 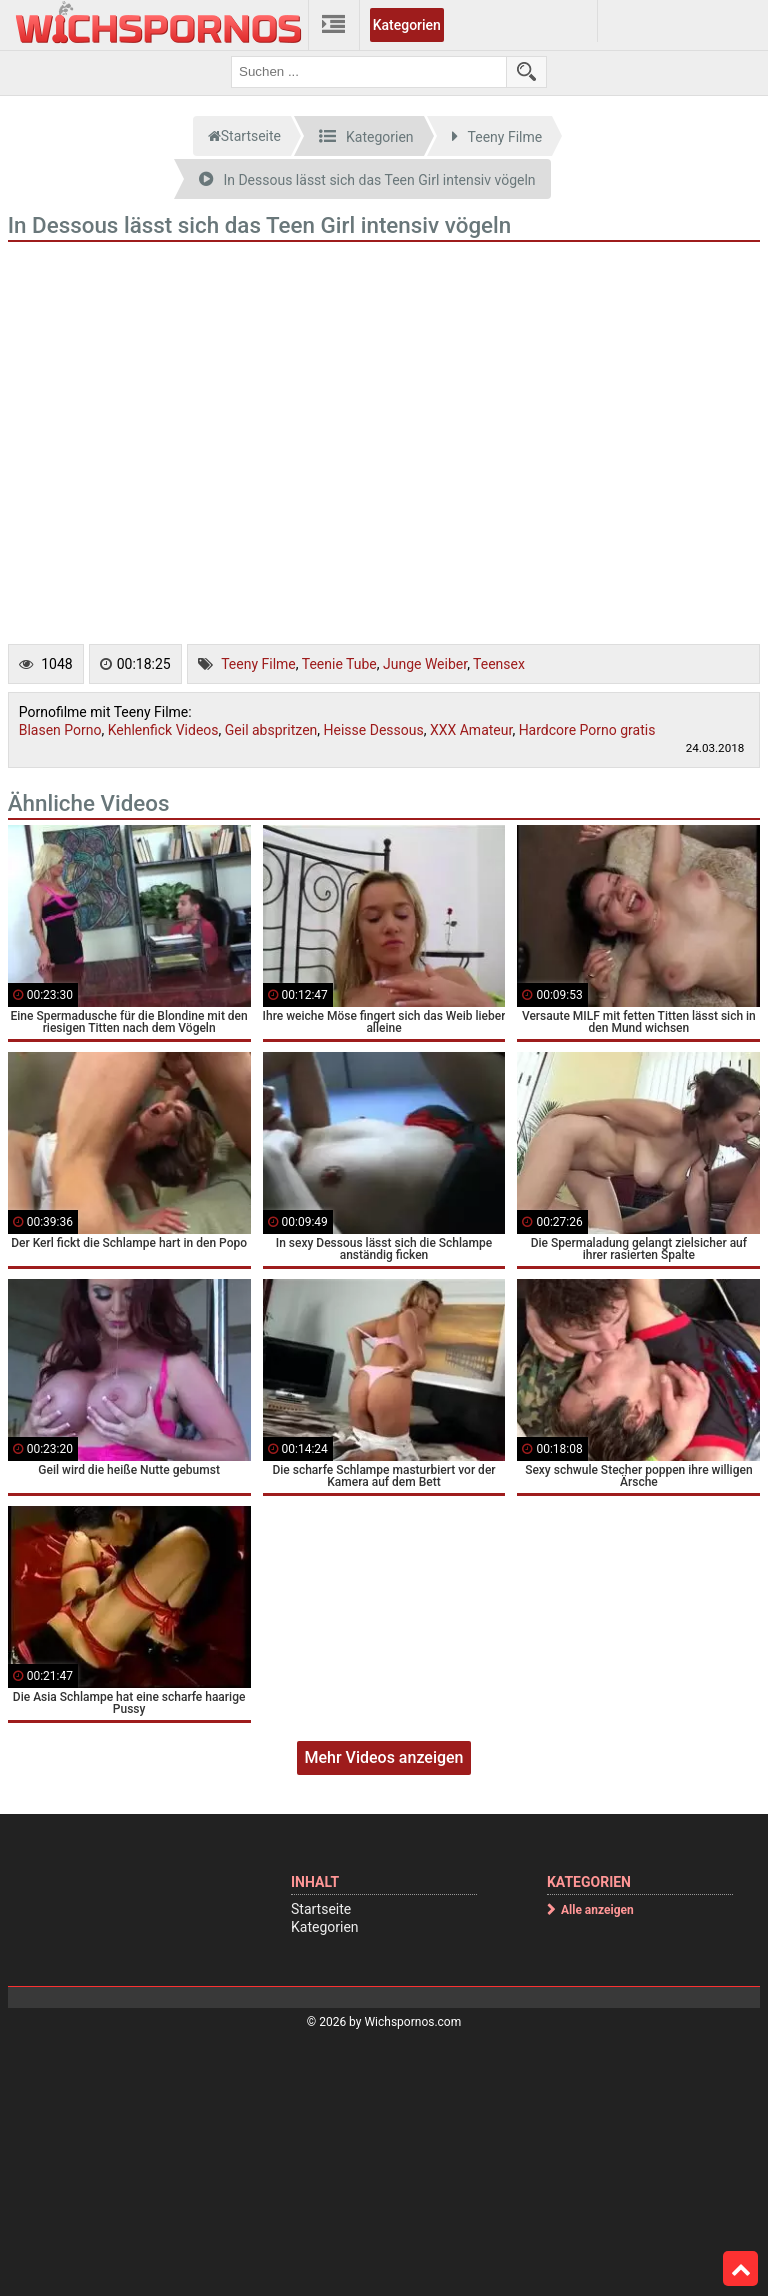 I want to click on Geil abspritzen, so click(x=271, y=730).